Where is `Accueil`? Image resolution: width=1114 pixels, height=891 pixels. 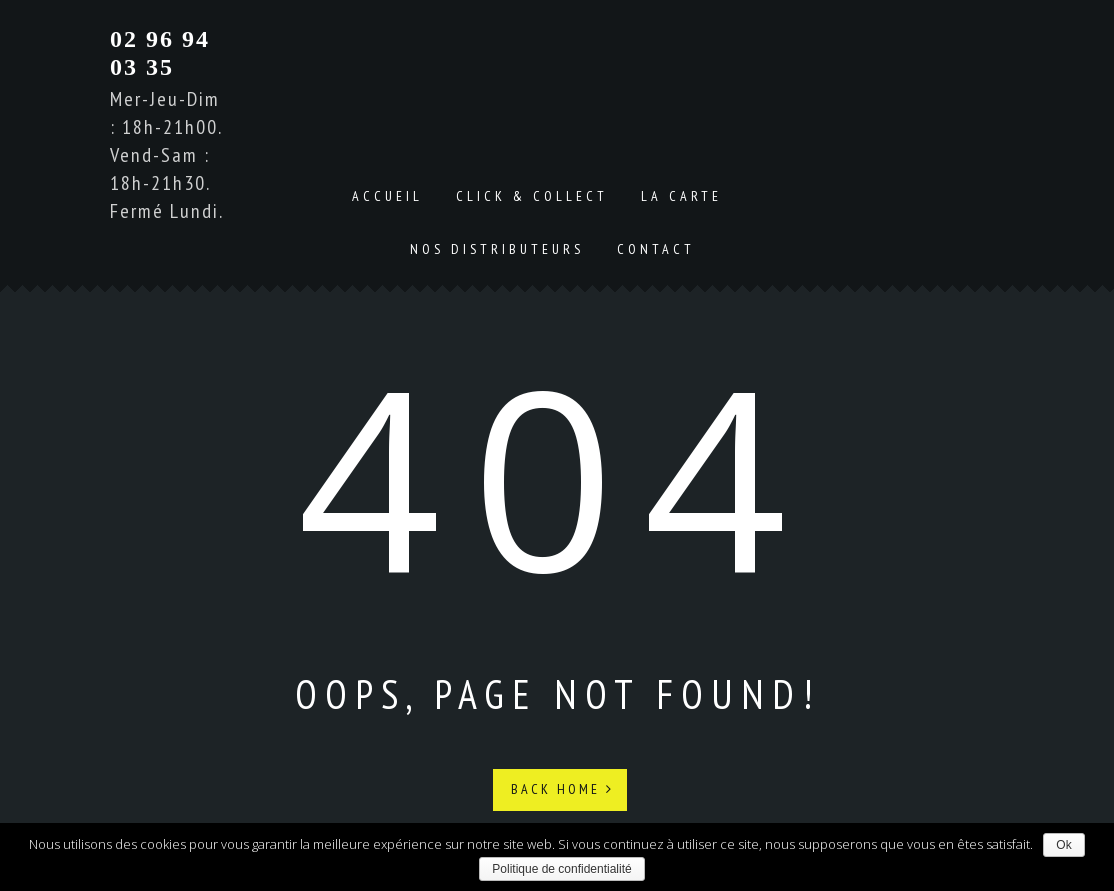
Accueil is located at coordinates (387, 196).